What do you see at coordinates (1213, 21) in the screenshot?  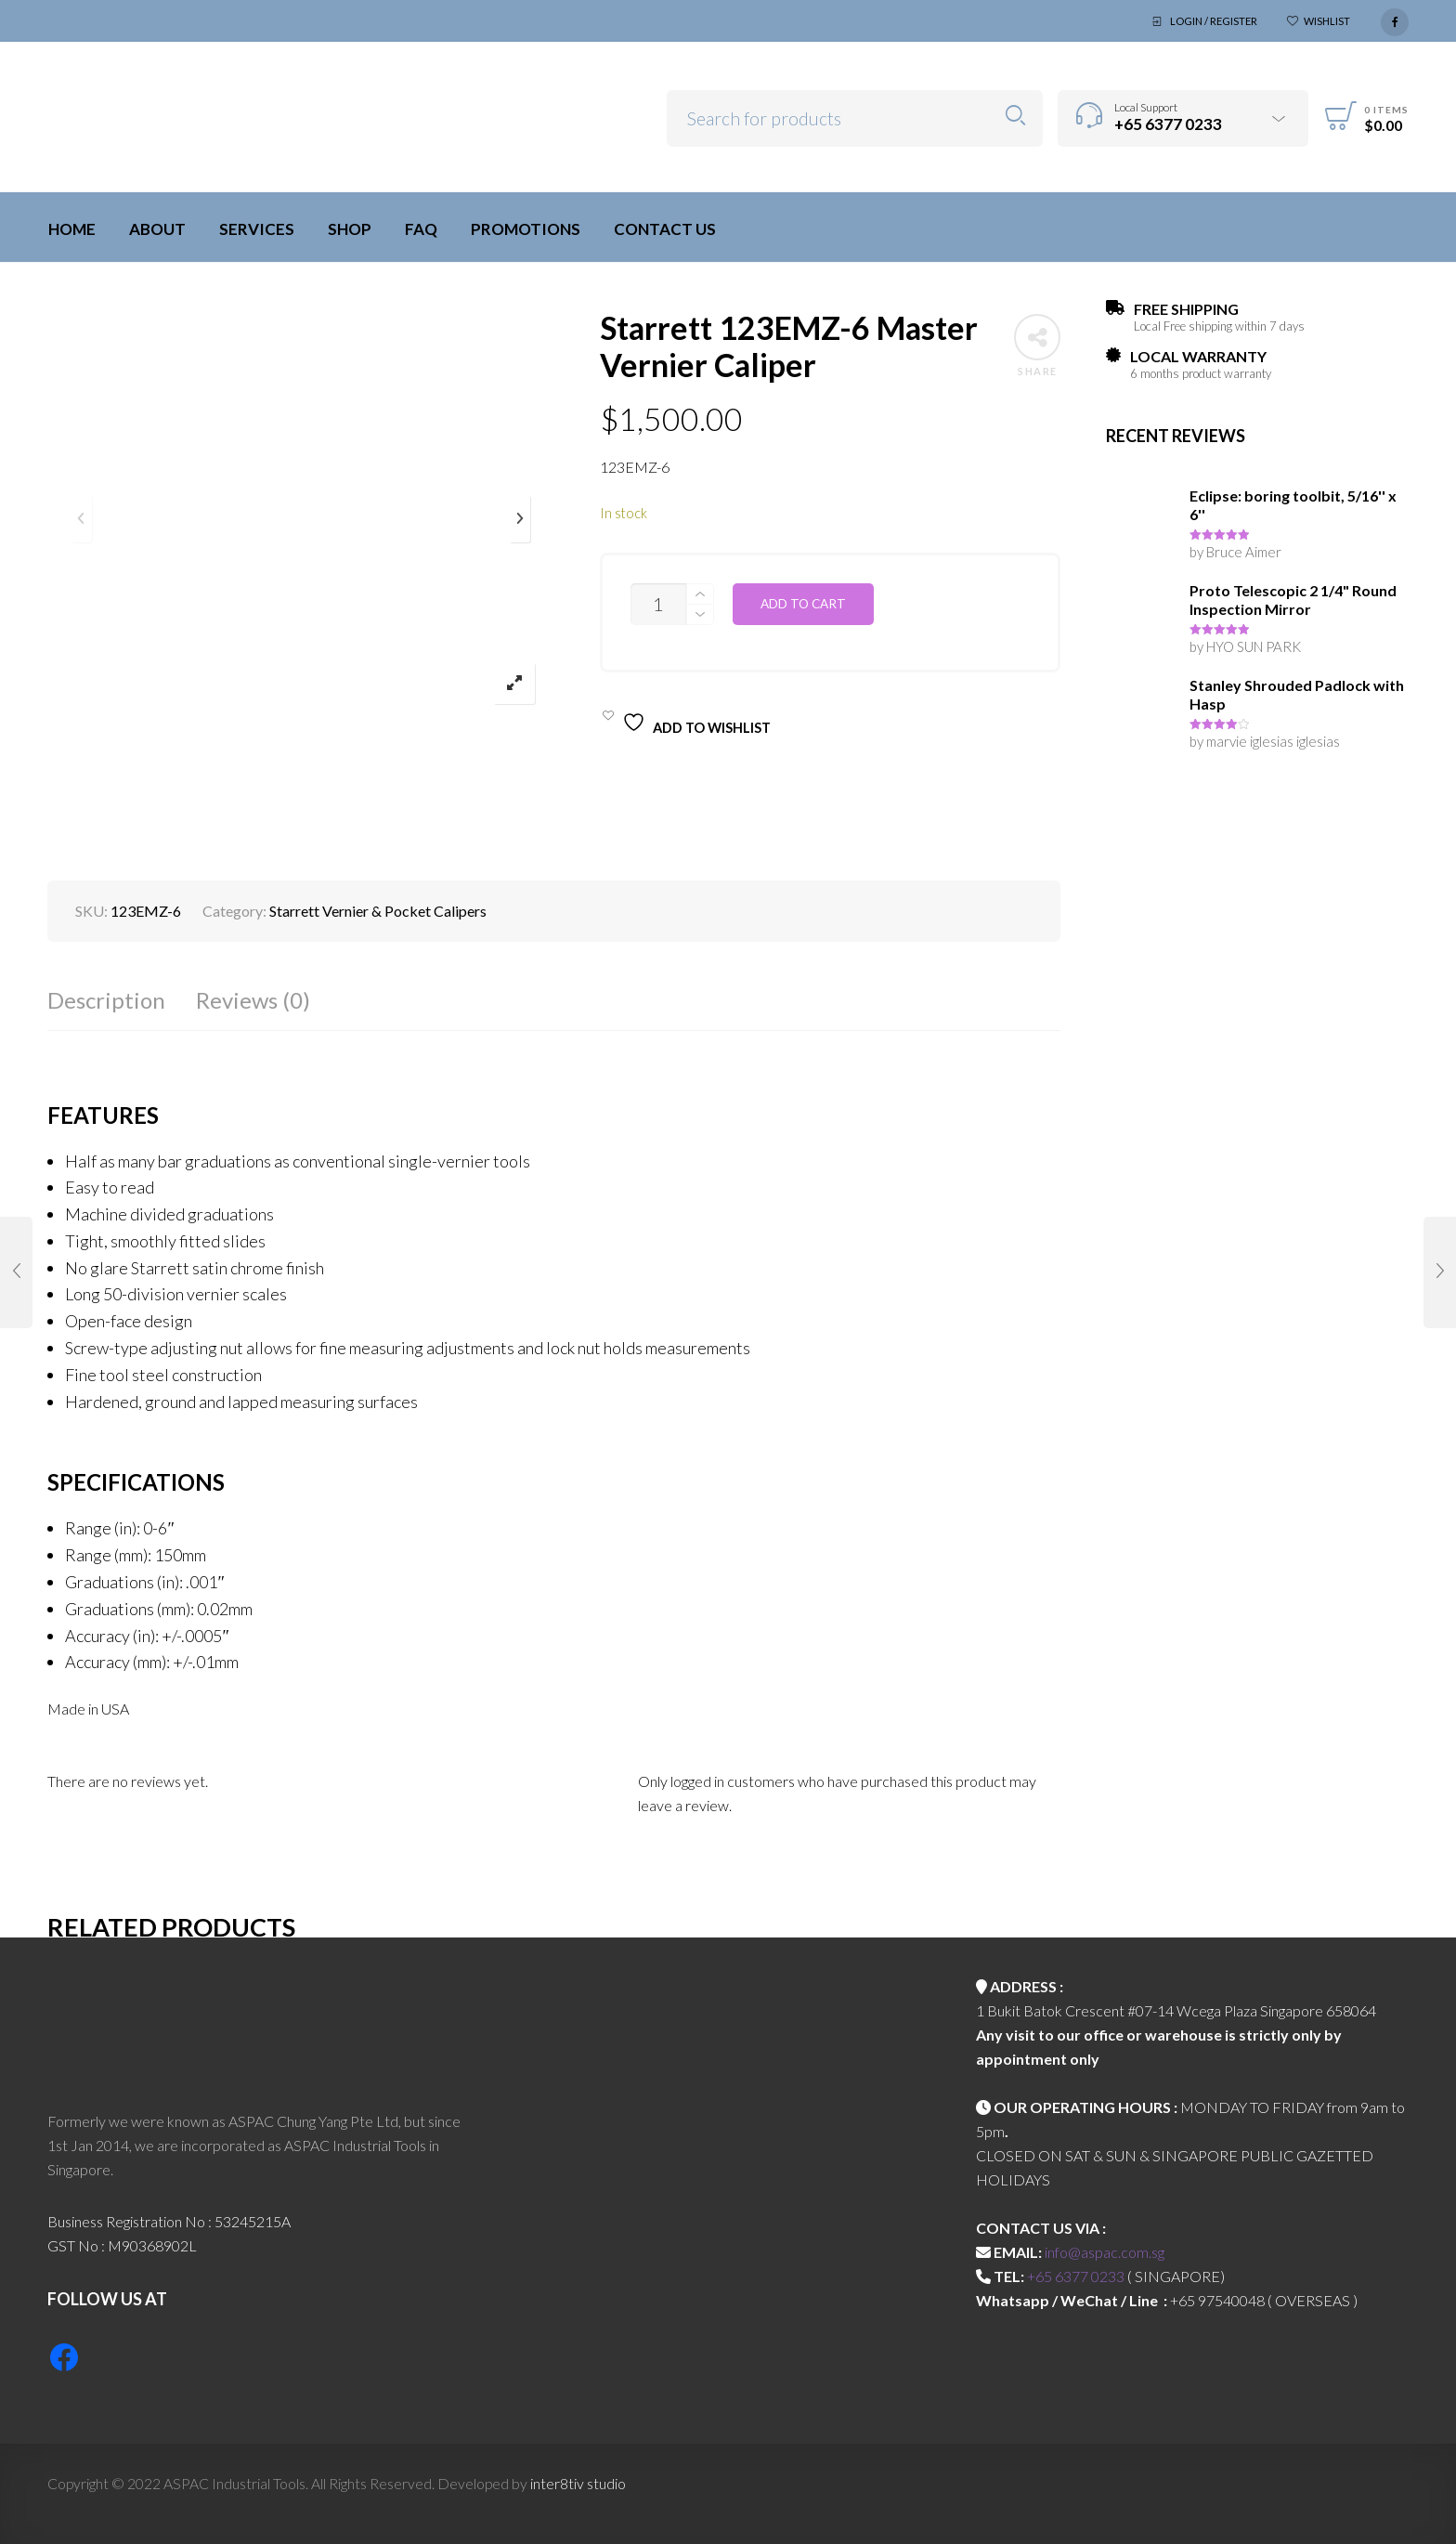 I see `Login / Register` at bounding box center [1213, 21].